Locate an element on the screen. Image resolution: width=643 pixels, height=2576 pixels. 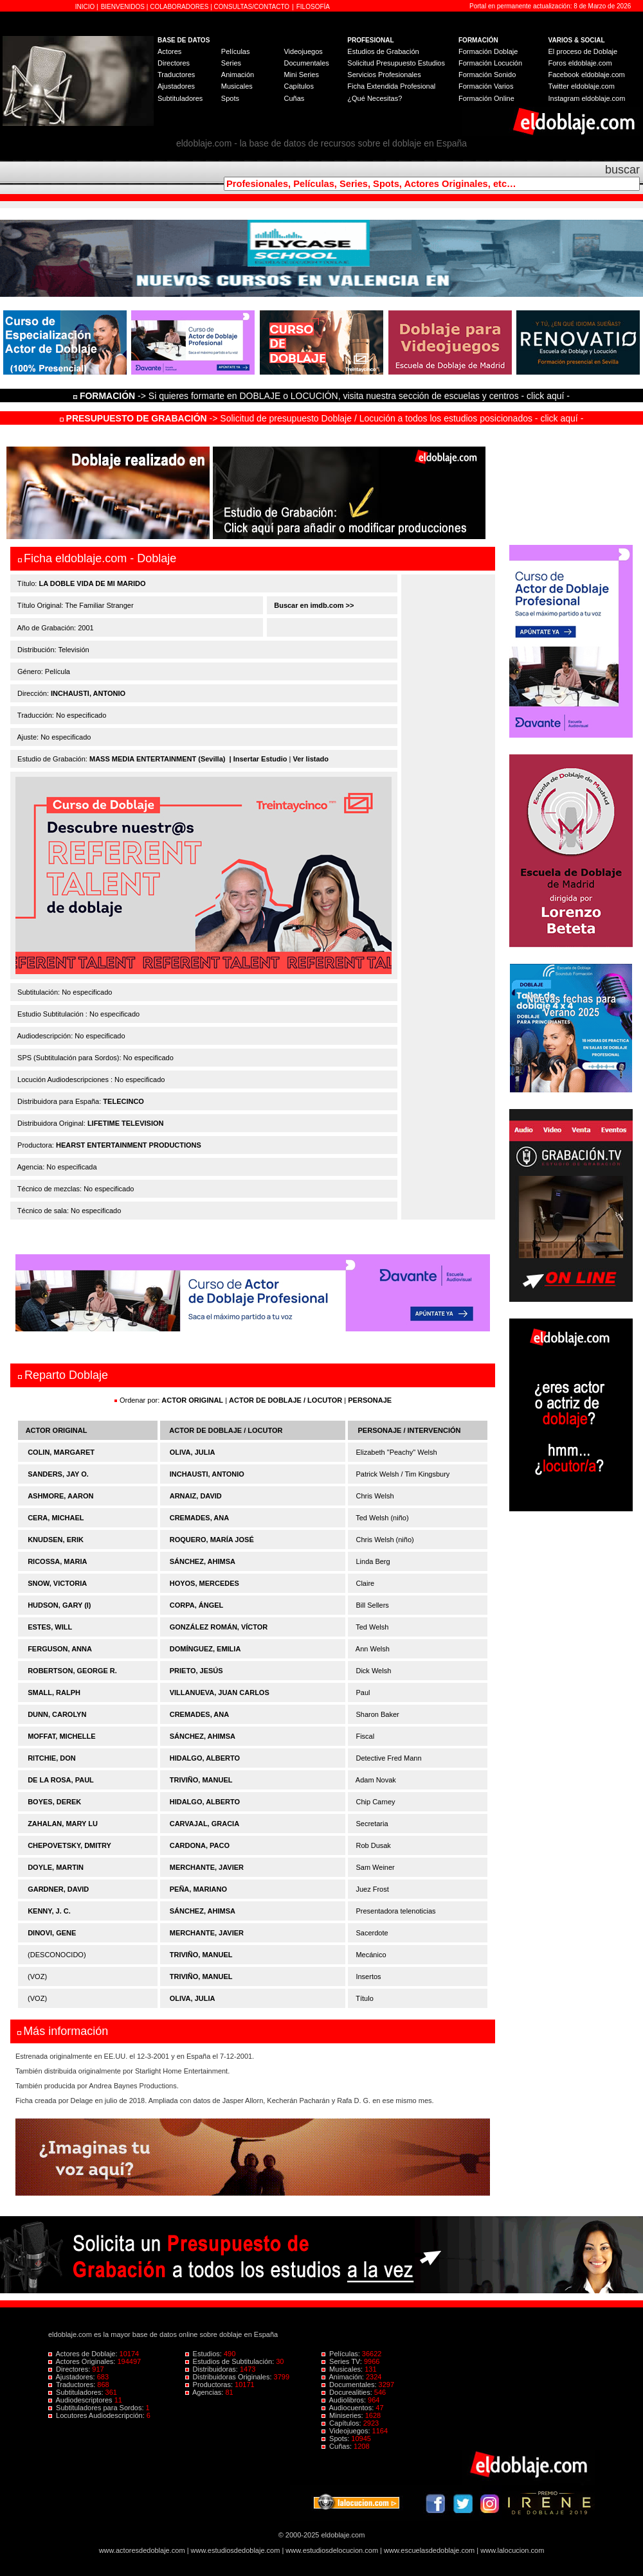
Servicios Profesionales is located at coordinates (384, 74).